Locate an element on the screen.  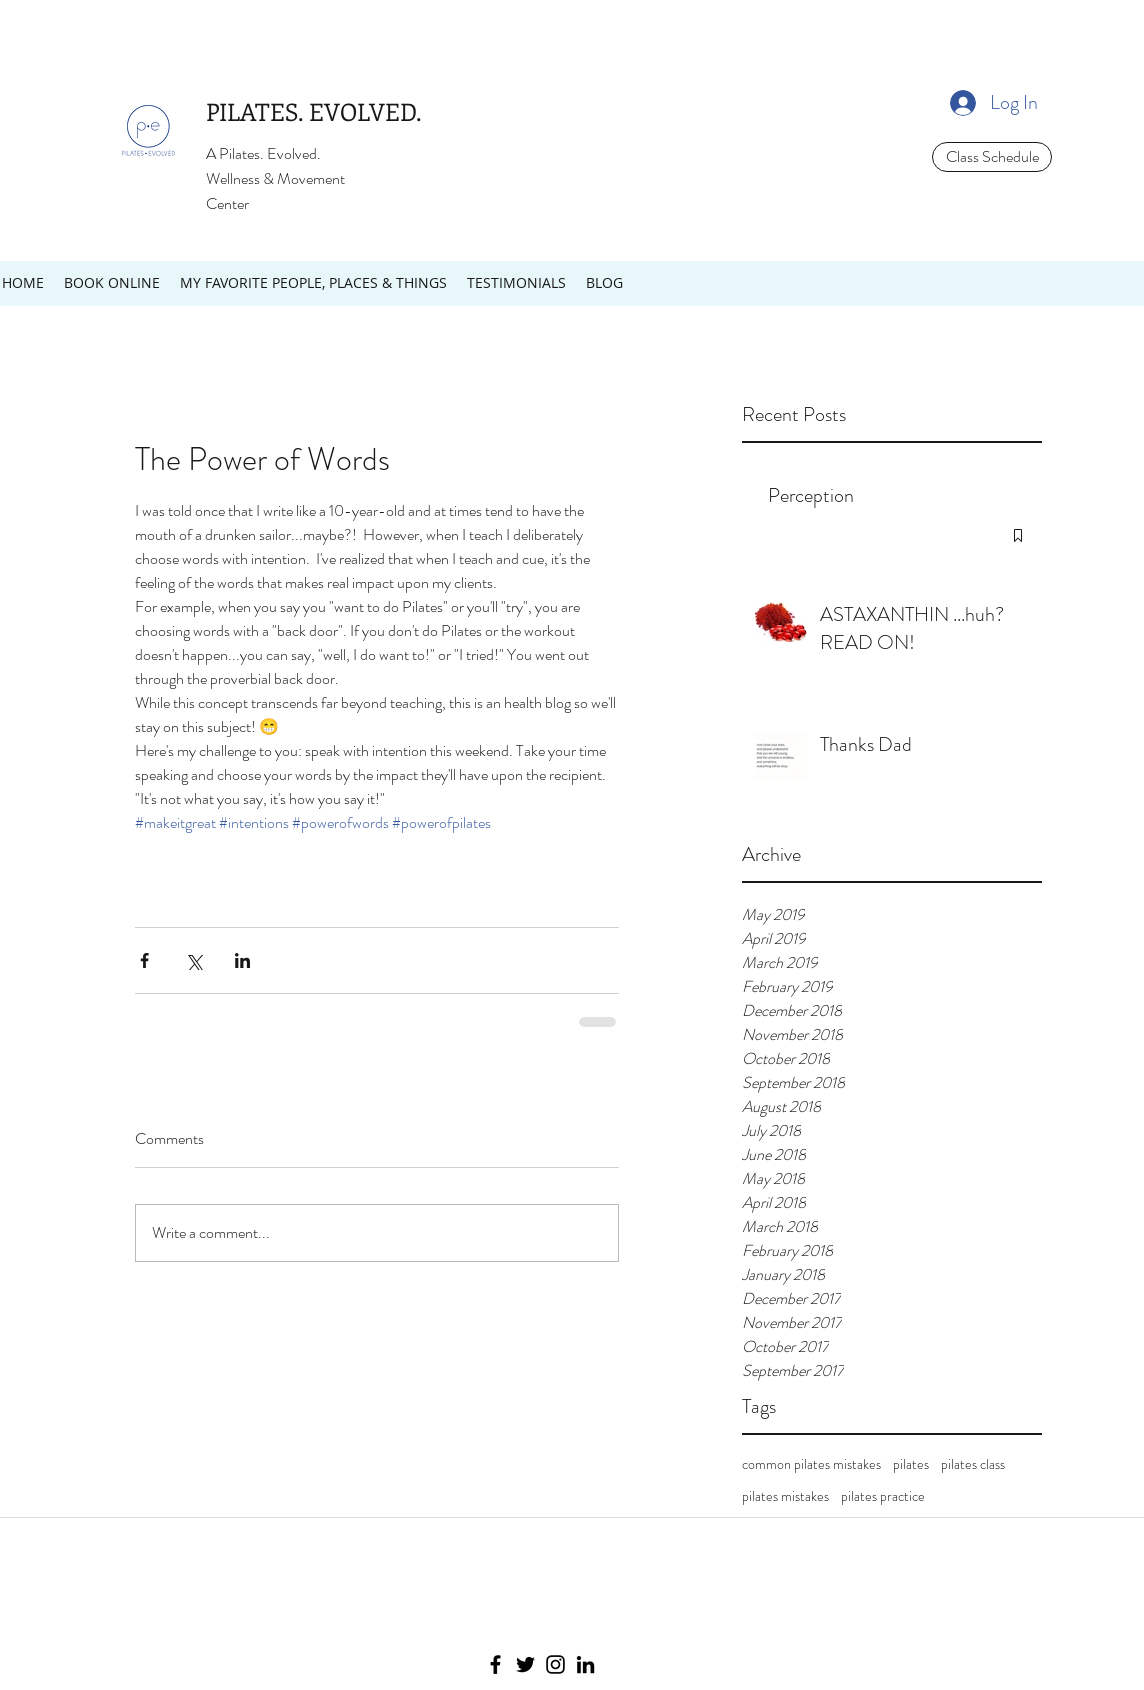
pilates practice is located at coordinates (883, 1496).